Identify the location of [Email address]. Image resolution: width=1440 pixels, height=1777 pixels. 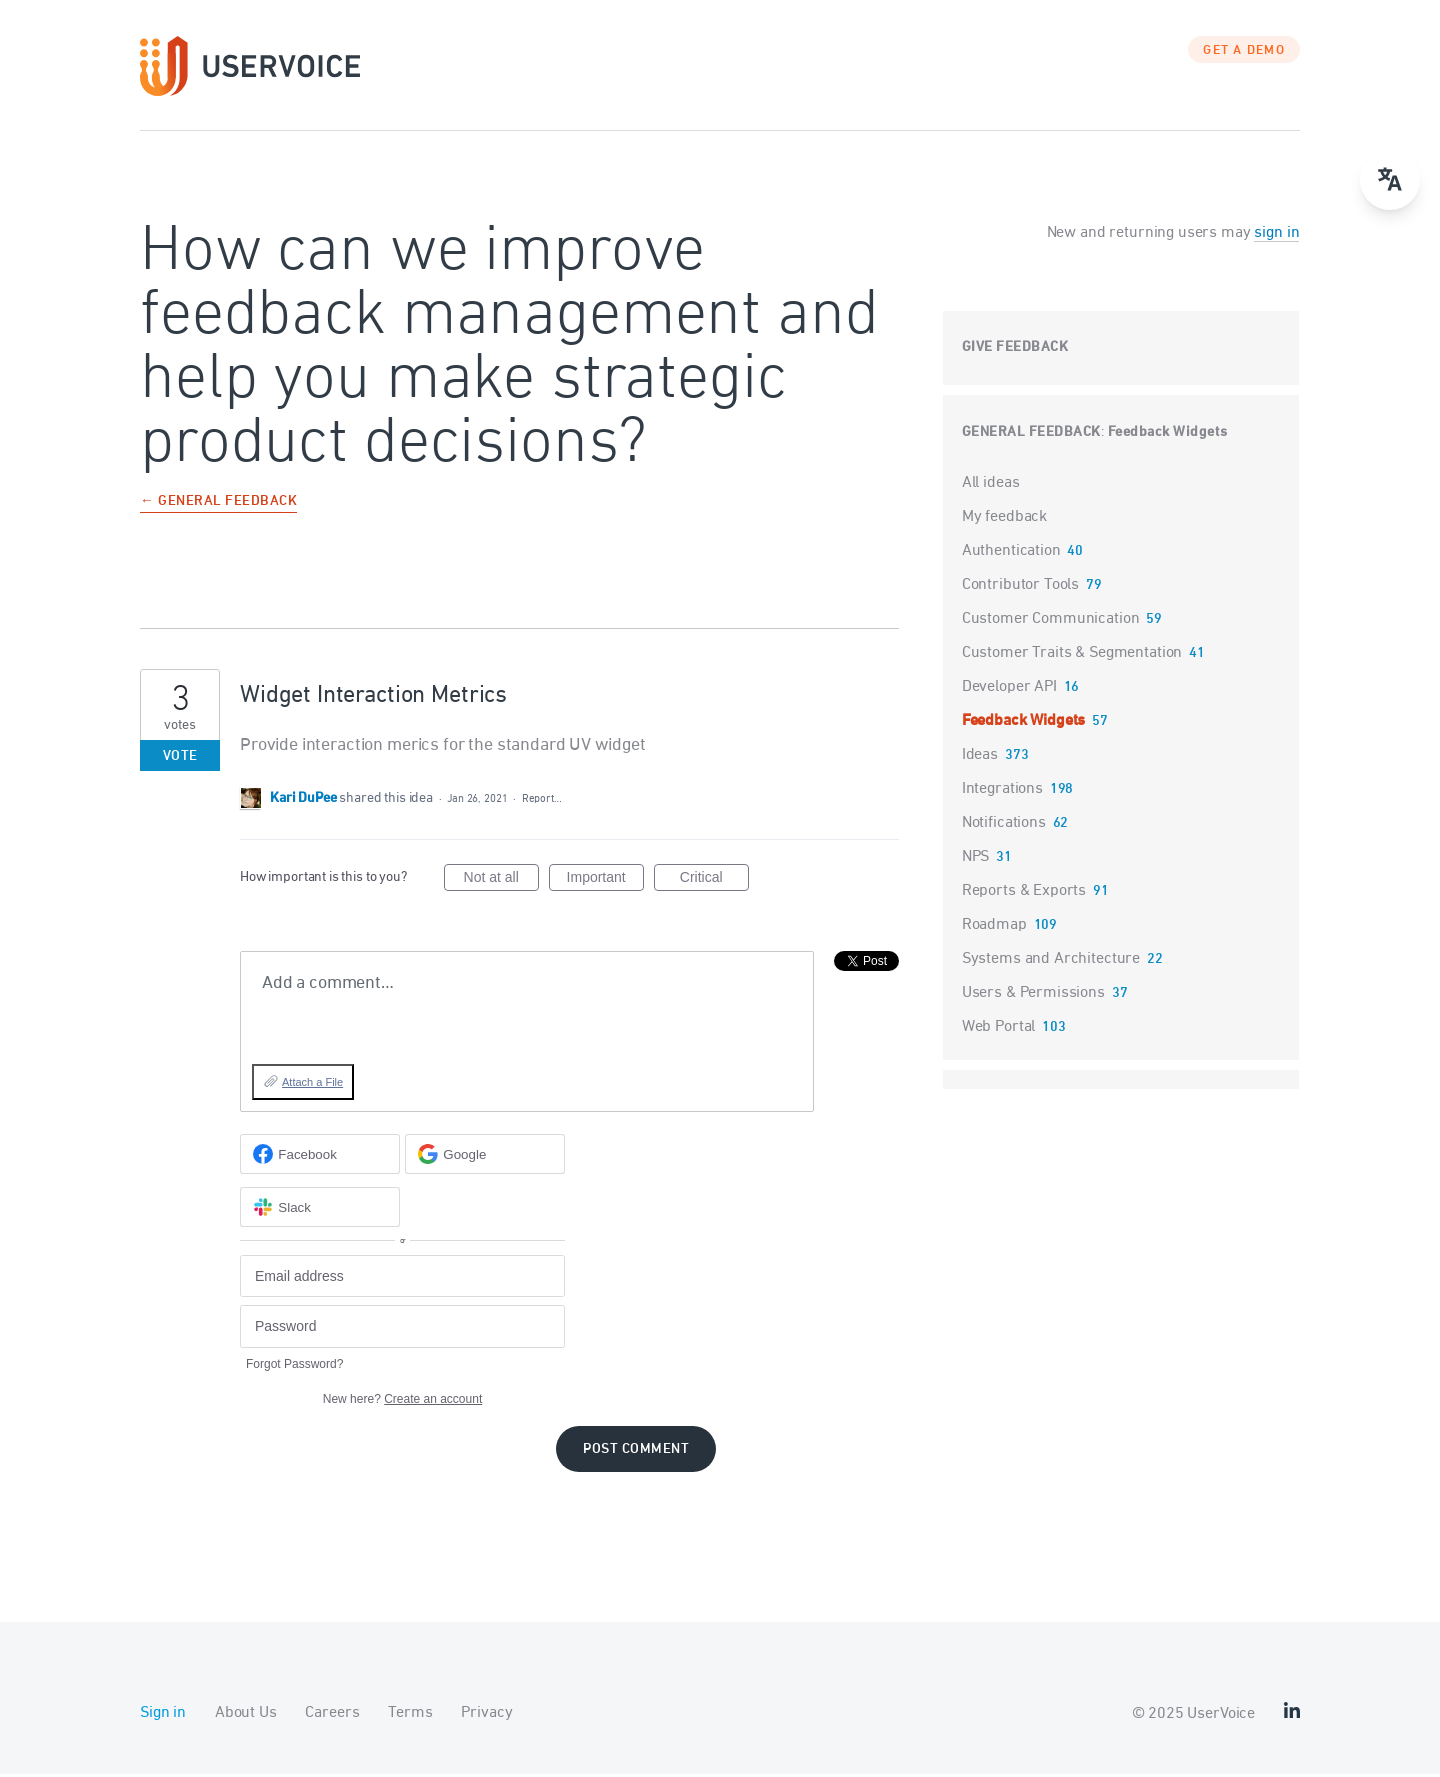
(402, 1279).